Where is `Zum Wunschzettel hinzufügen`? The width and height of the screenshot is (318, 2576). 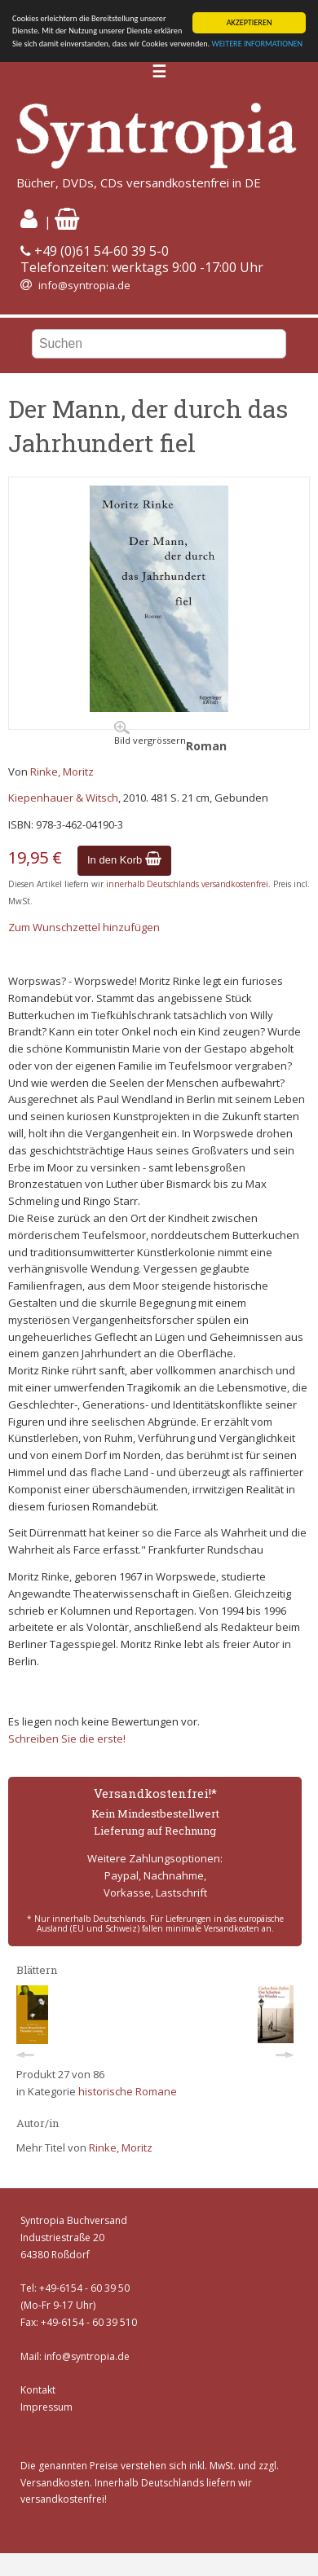 Zum Wunschzettel hinzufügen is located at coordinates (84, 927).